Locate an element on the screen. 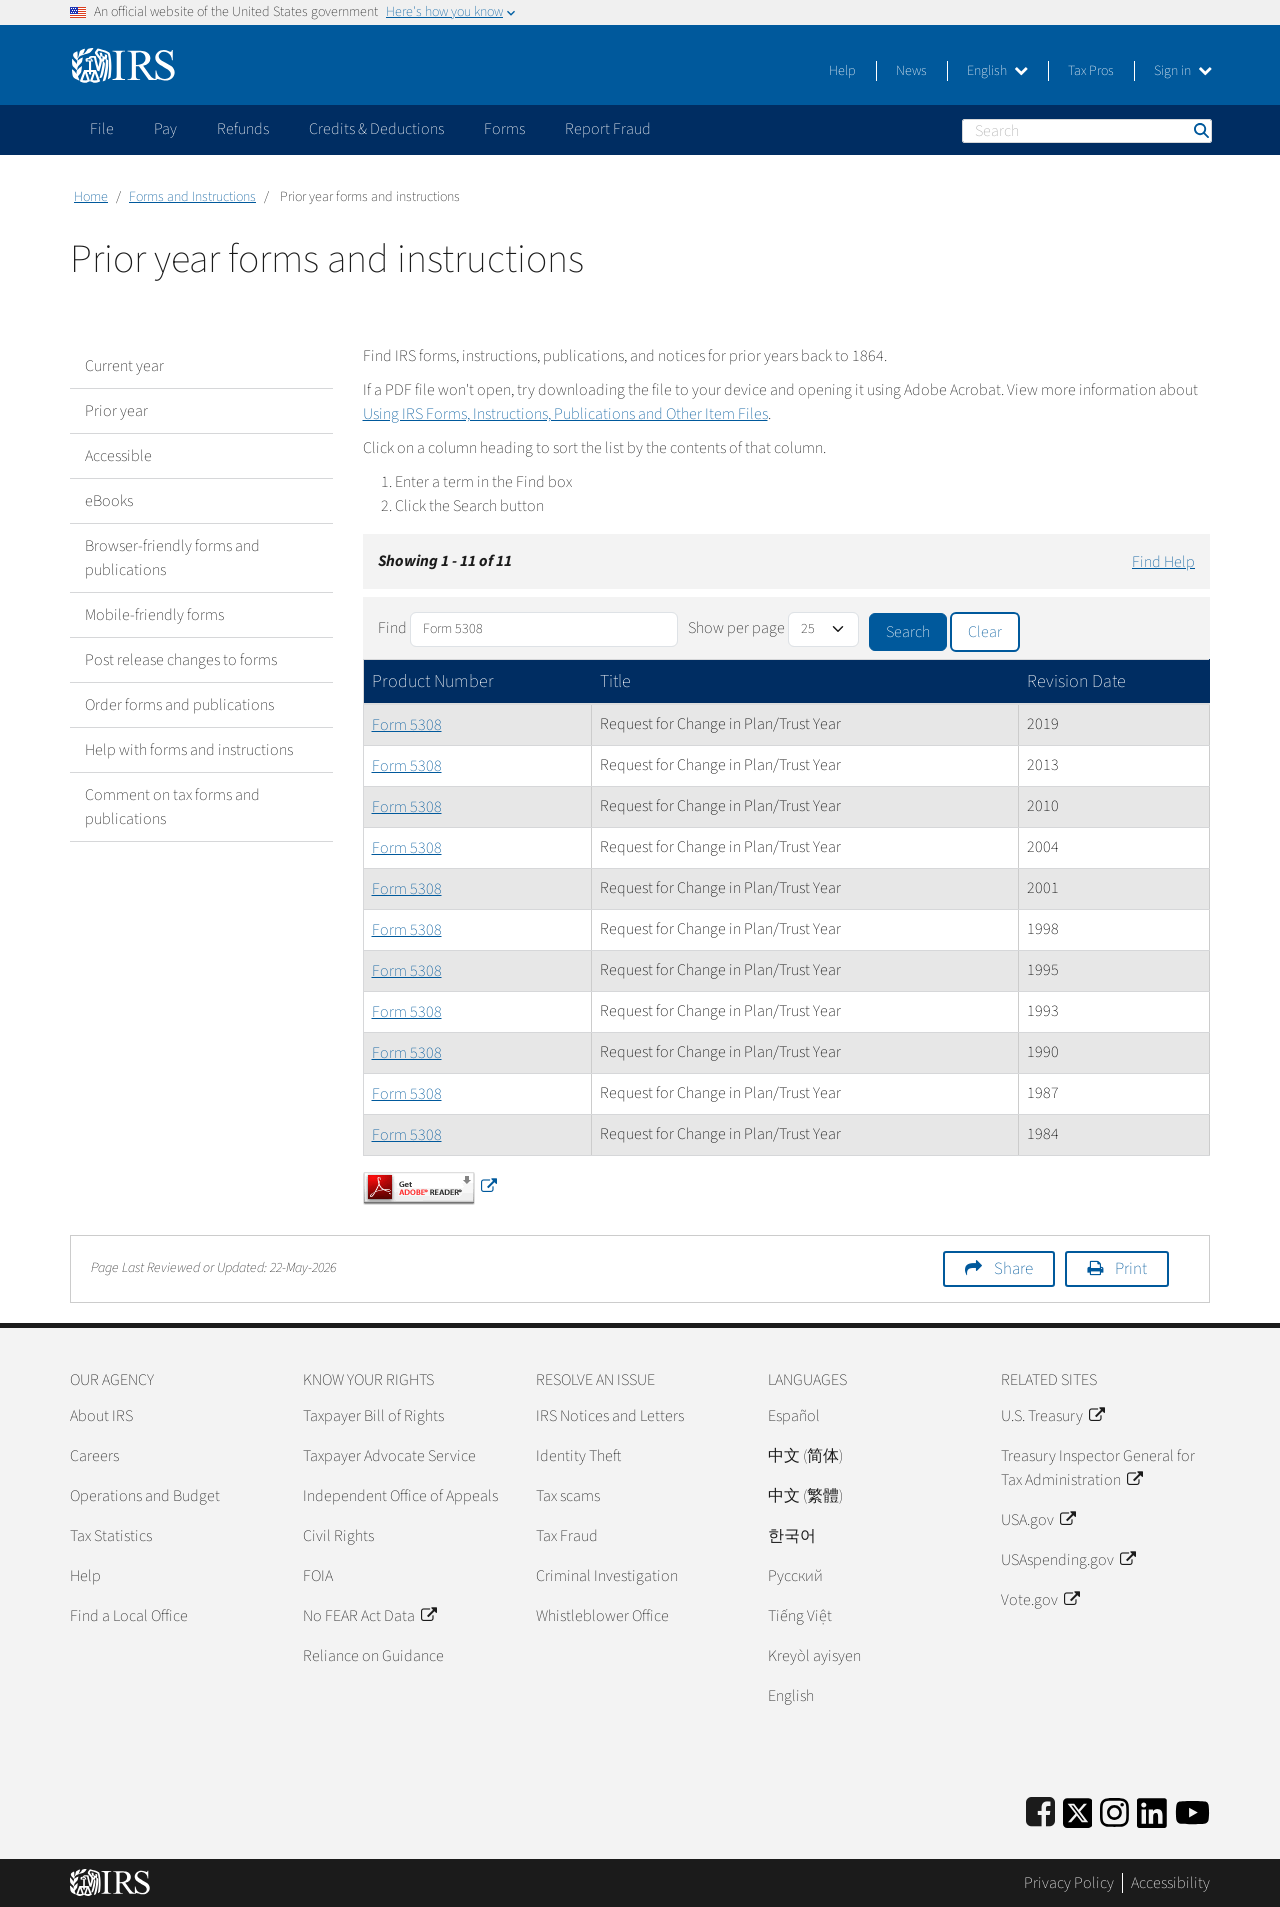 Image resolution: width=1280 pixels, height=1907 pixels. No FEAR Act Data is located at coordinates (369, 1616).